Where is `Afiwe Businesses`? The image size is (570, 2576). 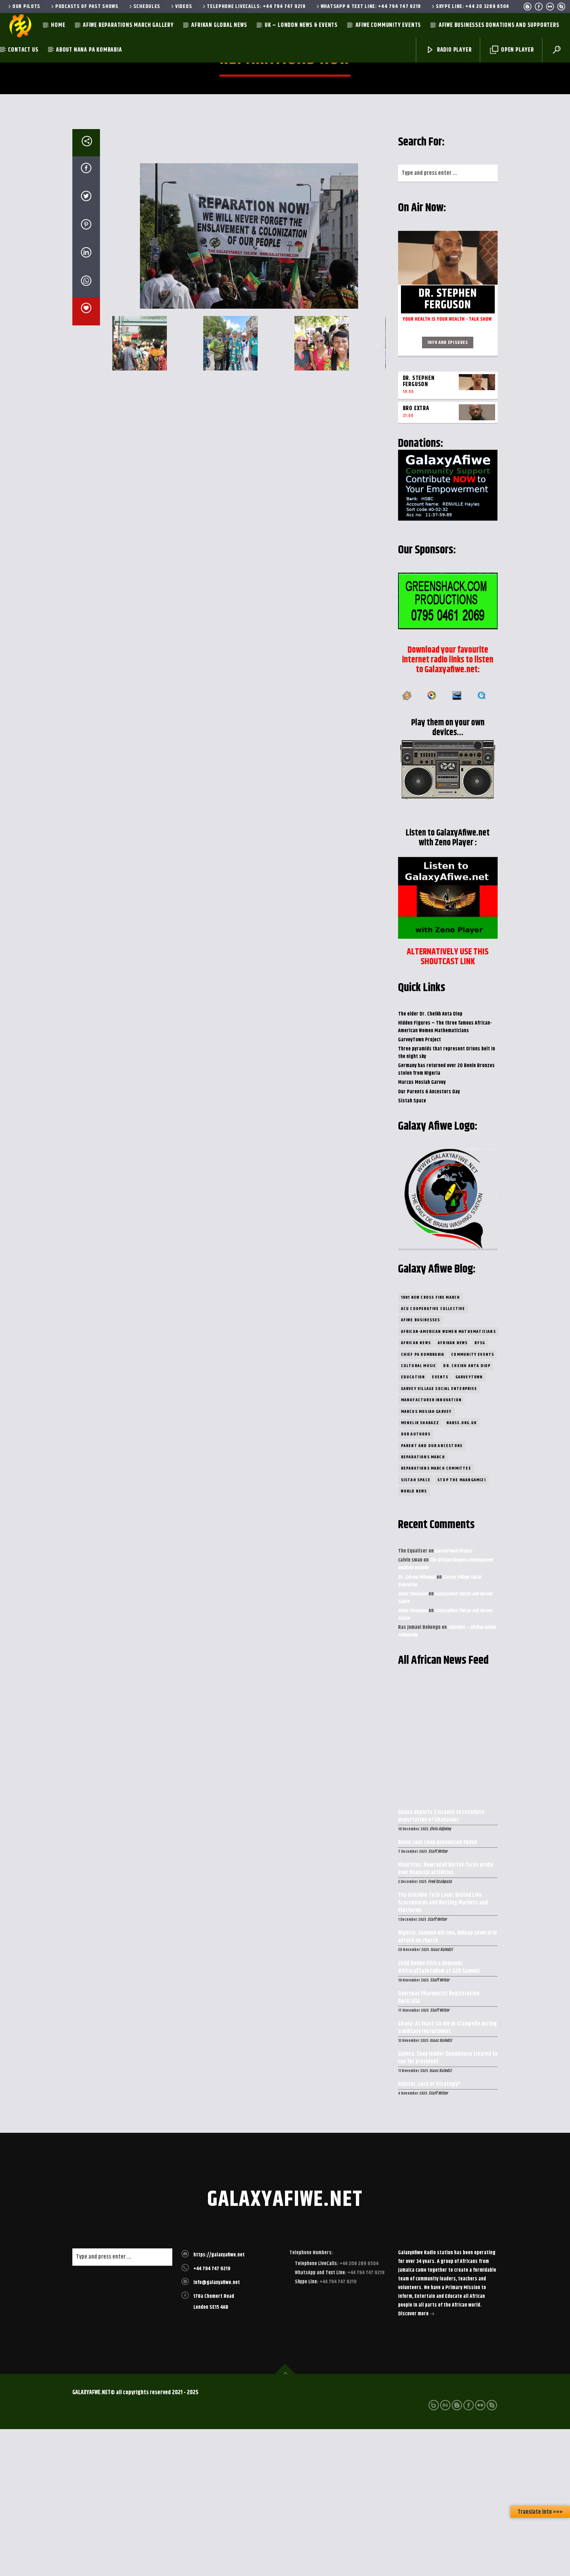 Afiwe Businesses is located at coordinates (420, 1466).